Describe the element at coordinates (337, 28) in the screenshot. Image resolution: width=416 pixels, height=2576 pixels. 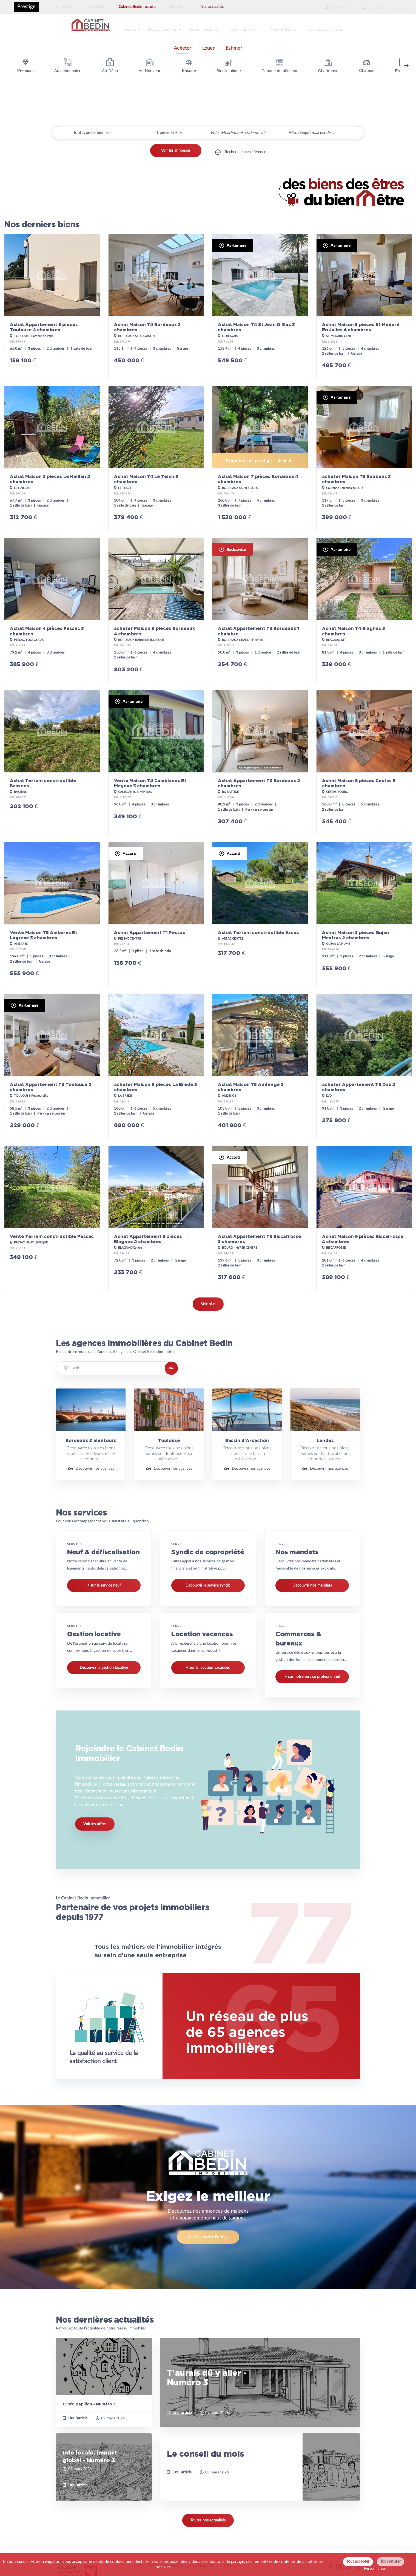
I see `Locations vacances` at that location.